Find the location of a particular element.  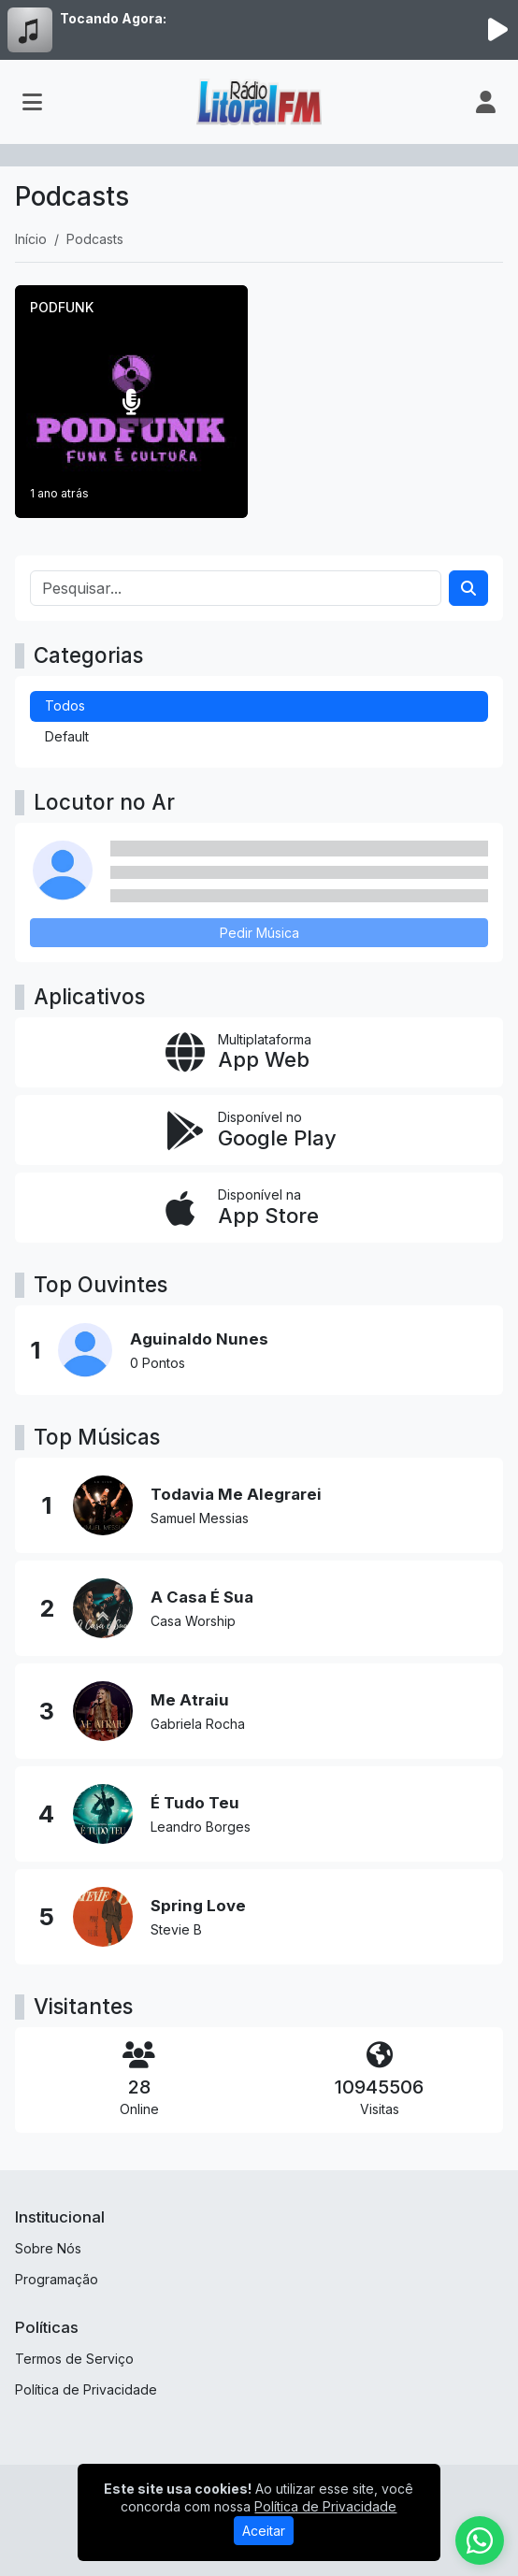

Todos is located at coordinates (65, 705).